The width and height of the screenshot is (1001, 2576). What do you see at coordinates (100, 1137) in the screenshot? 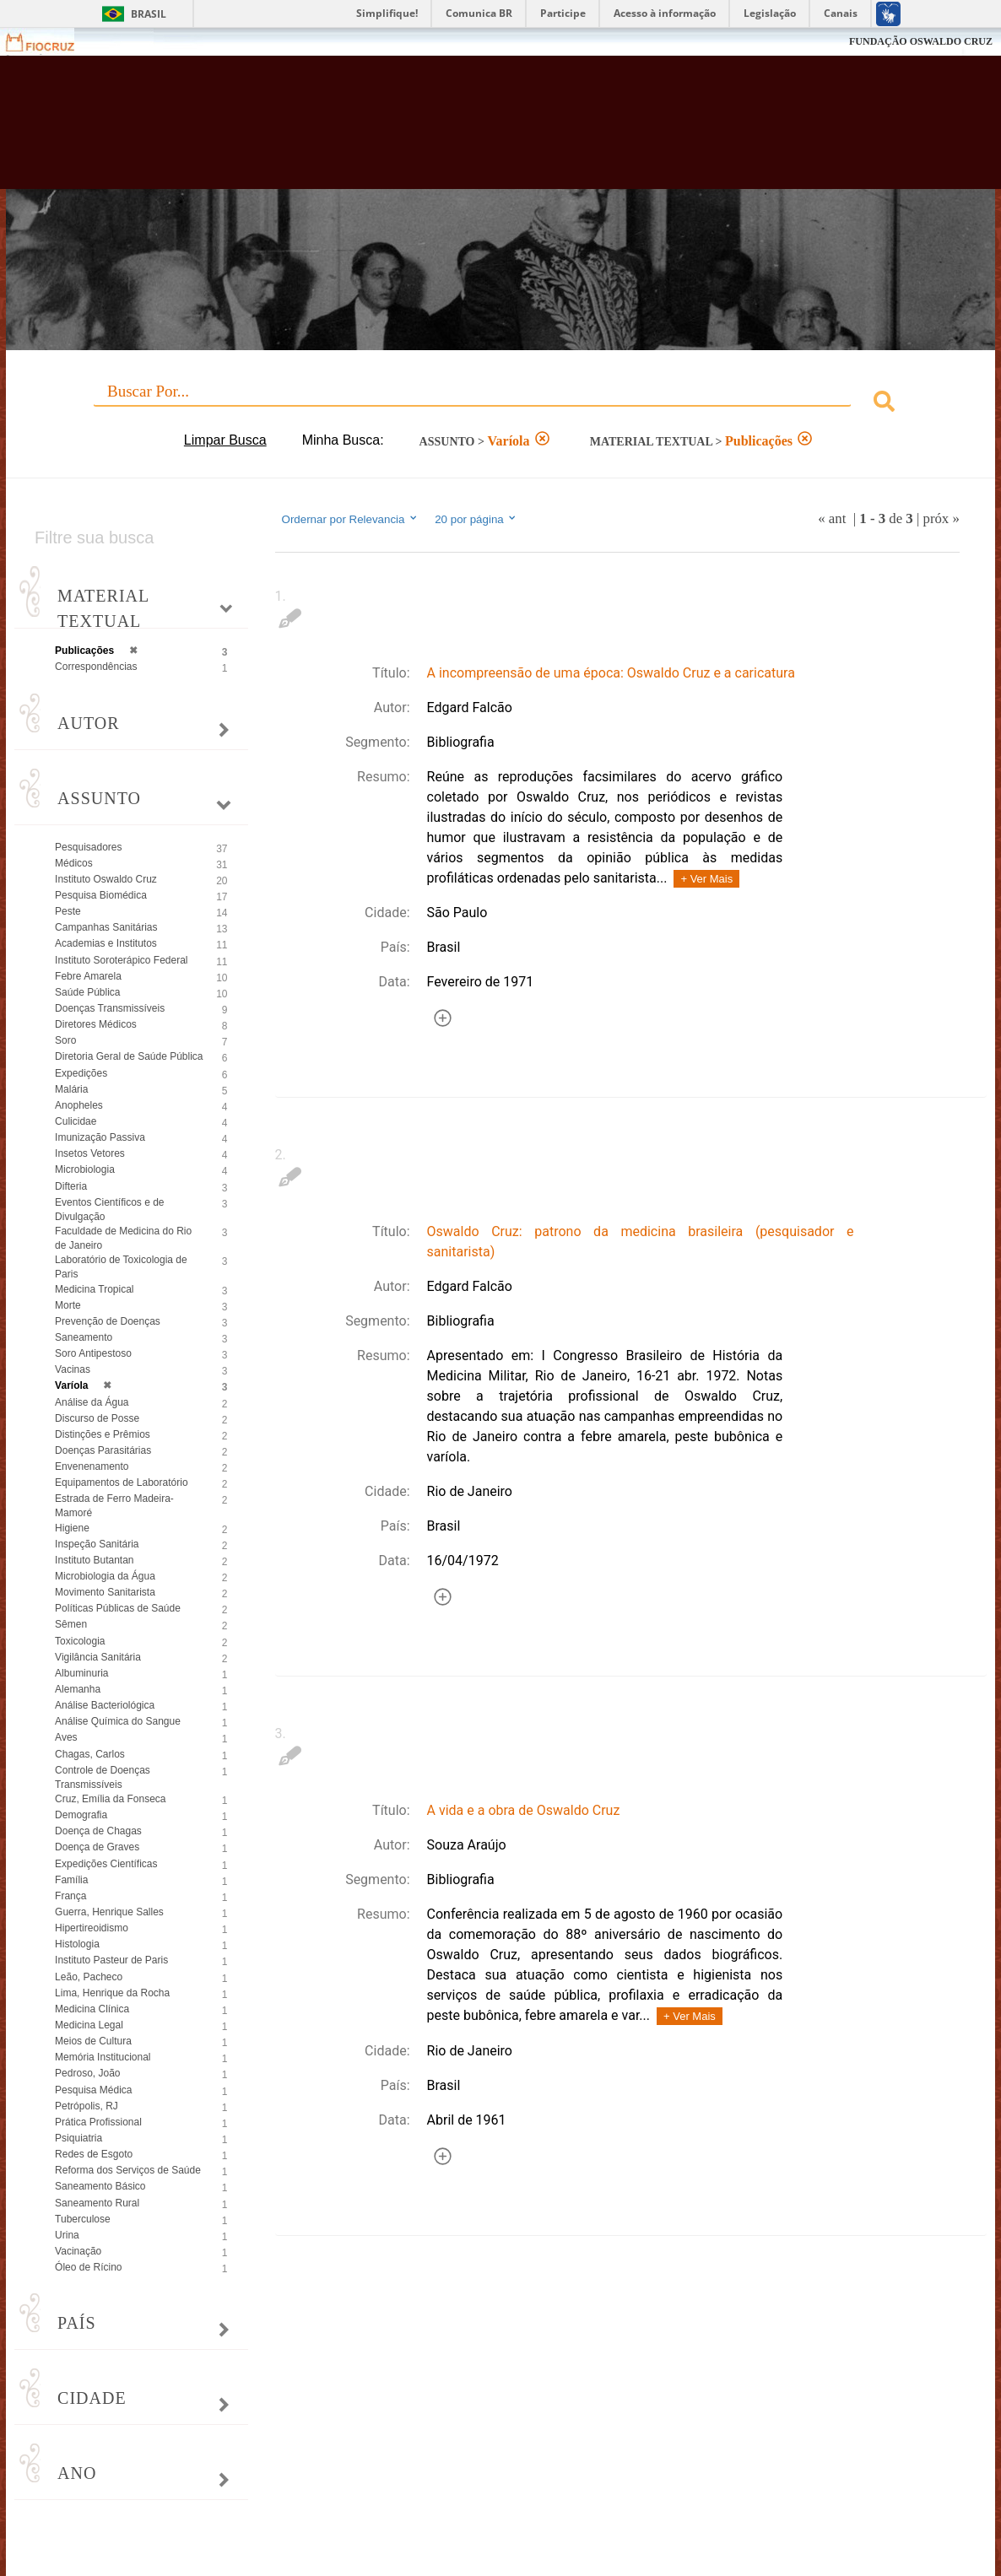
I see `Imunização Passiva` at bounding box center [100, 1137].